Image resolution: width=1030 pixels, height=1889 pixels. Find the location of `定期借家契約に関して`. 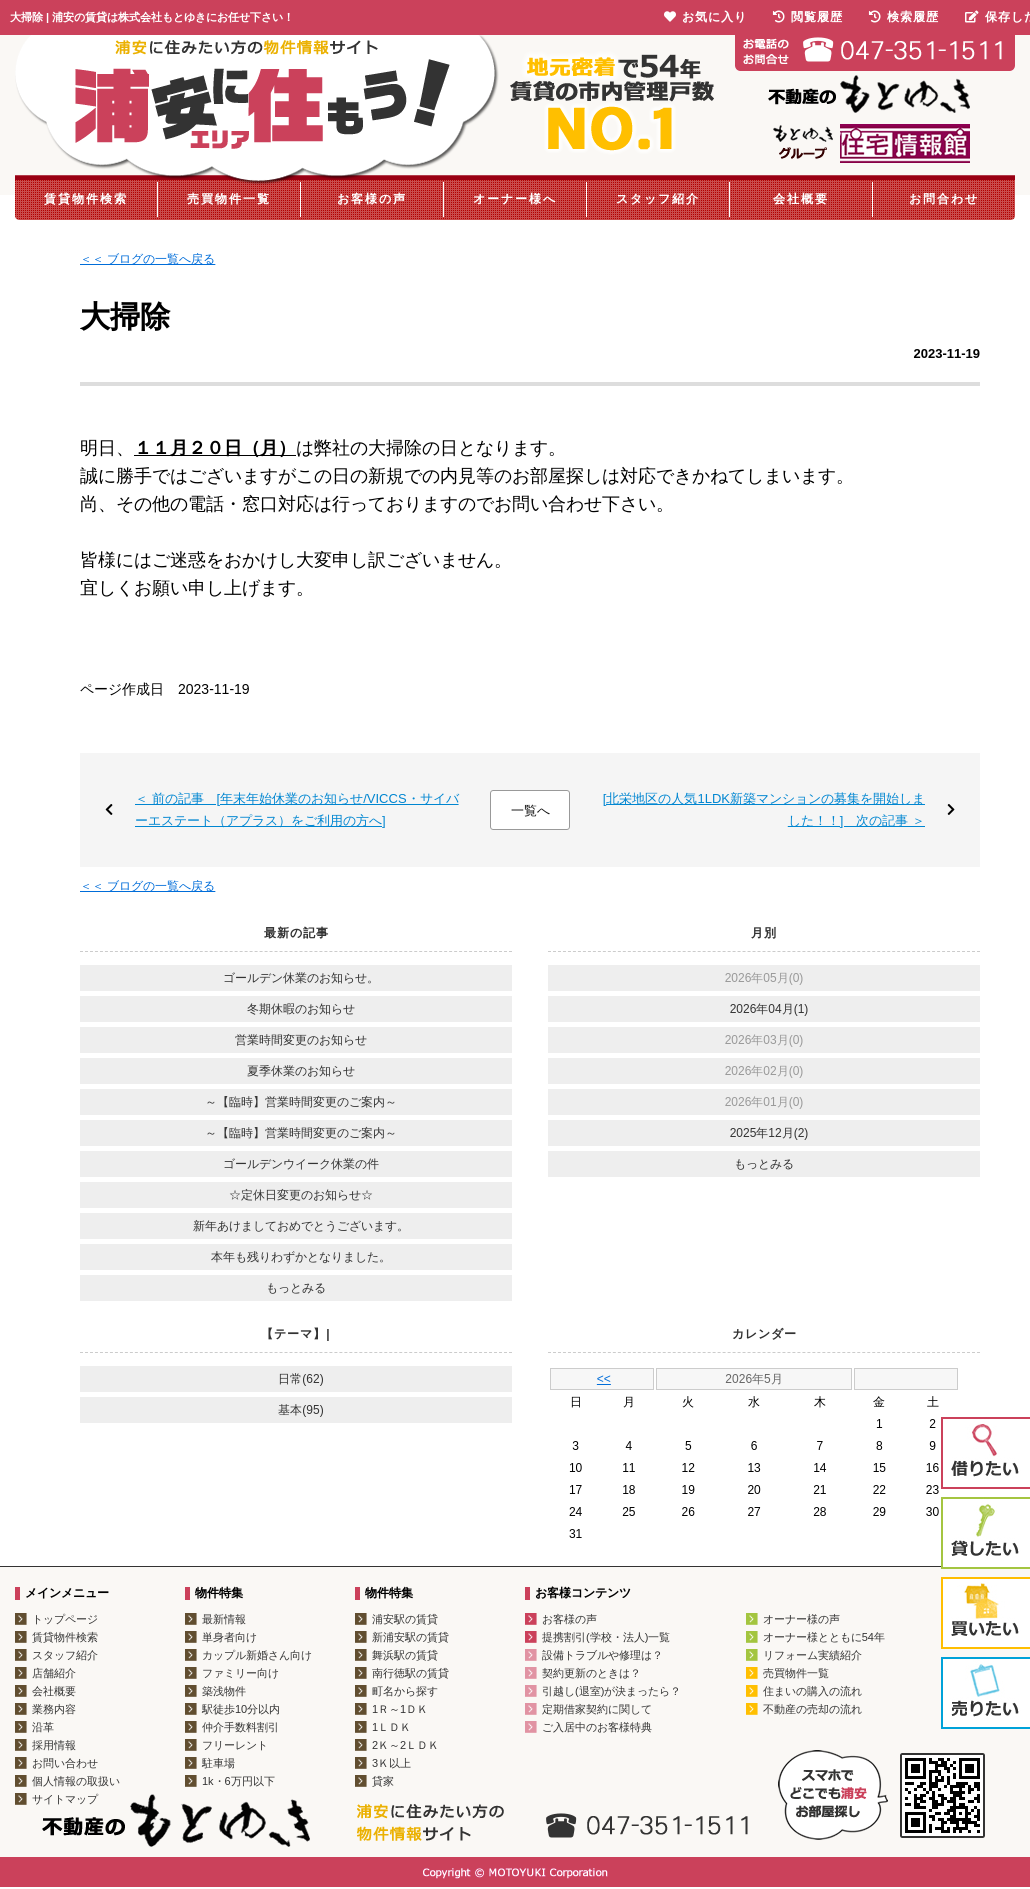

定期借家契約に関して is located at coordinates (597, 1709).